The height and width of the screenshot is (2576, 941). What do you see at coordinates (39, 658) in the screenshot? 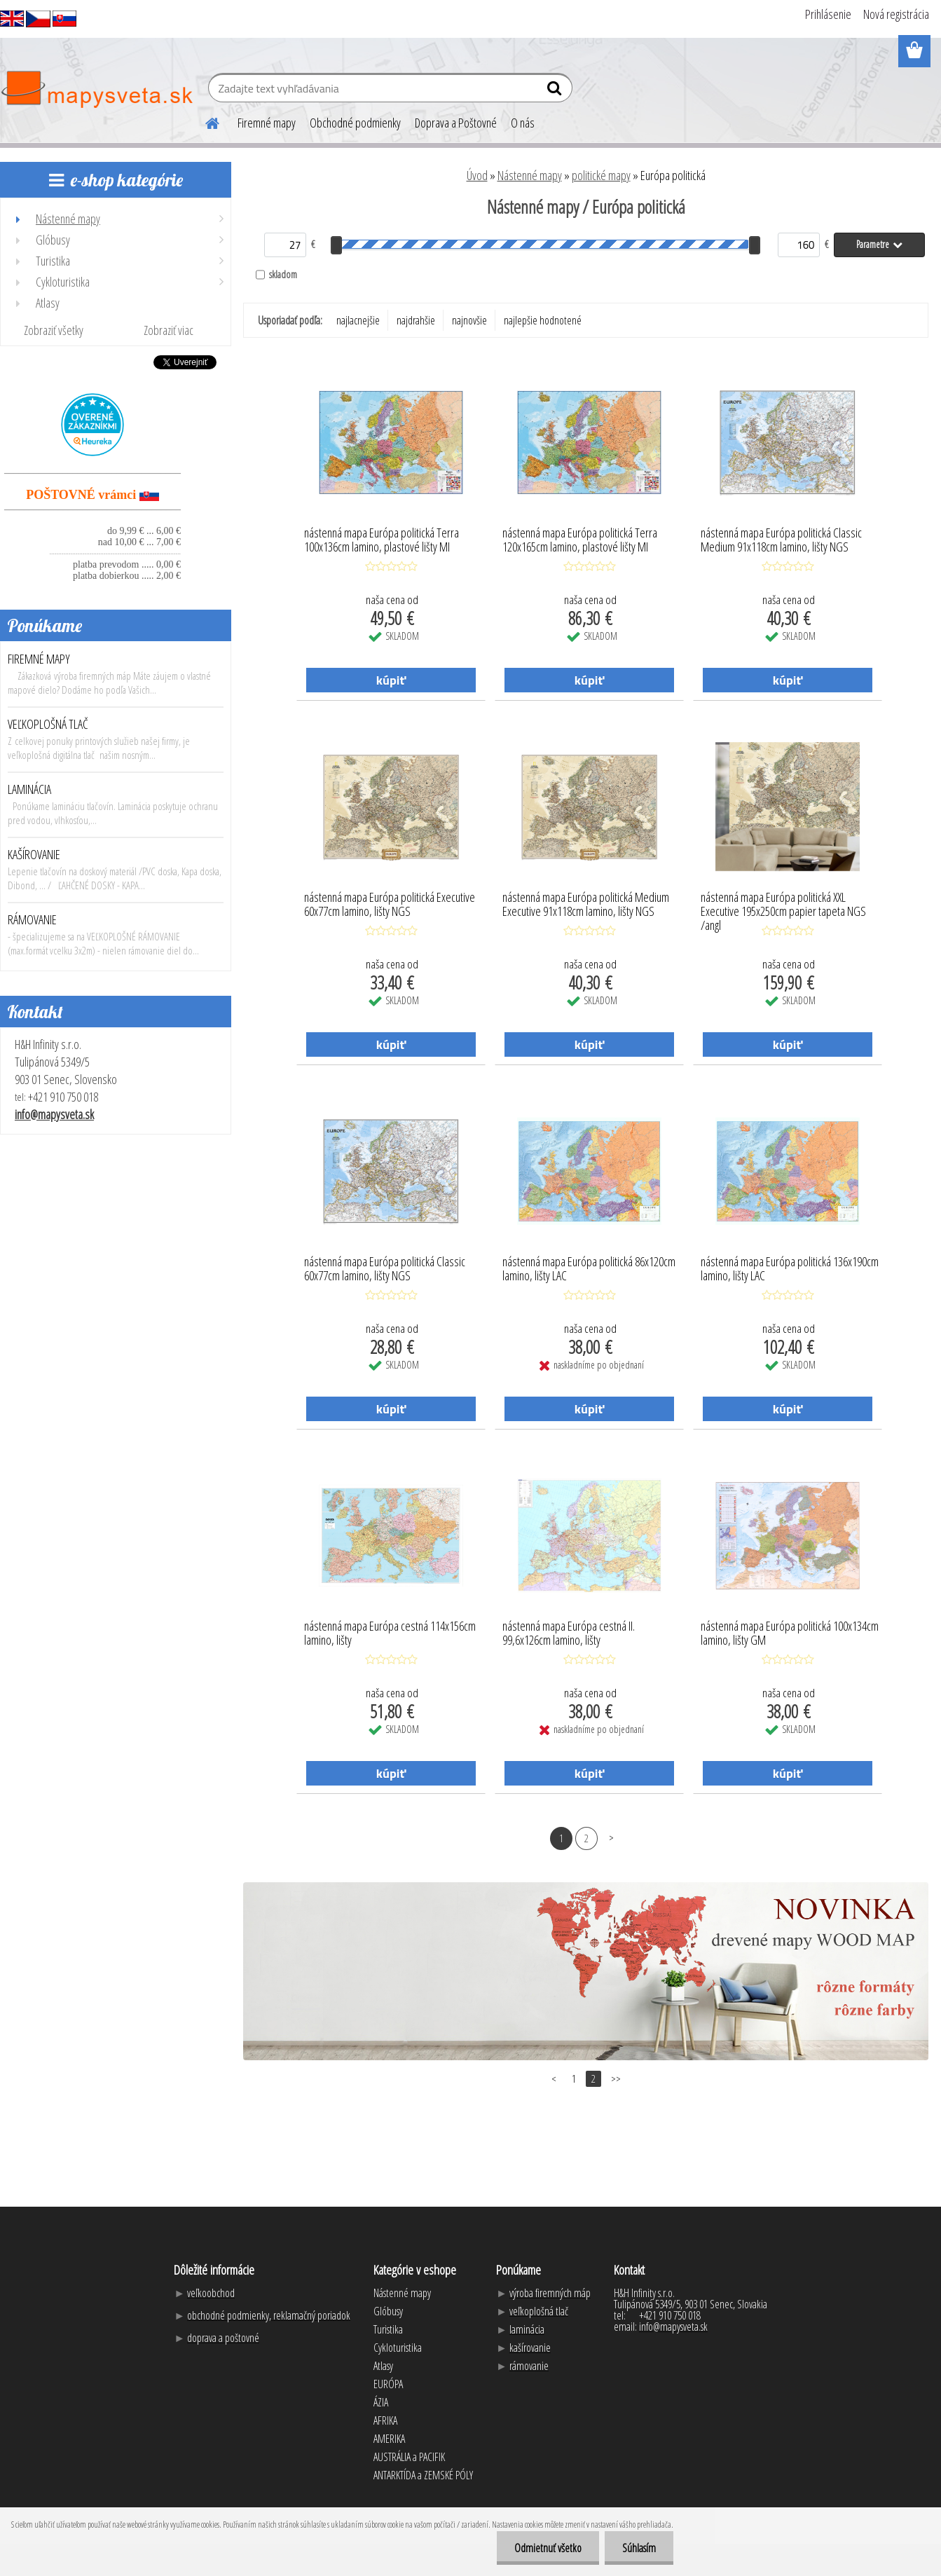
I see `FIREMNÉ MAPY` at bounding box center [39, 658].